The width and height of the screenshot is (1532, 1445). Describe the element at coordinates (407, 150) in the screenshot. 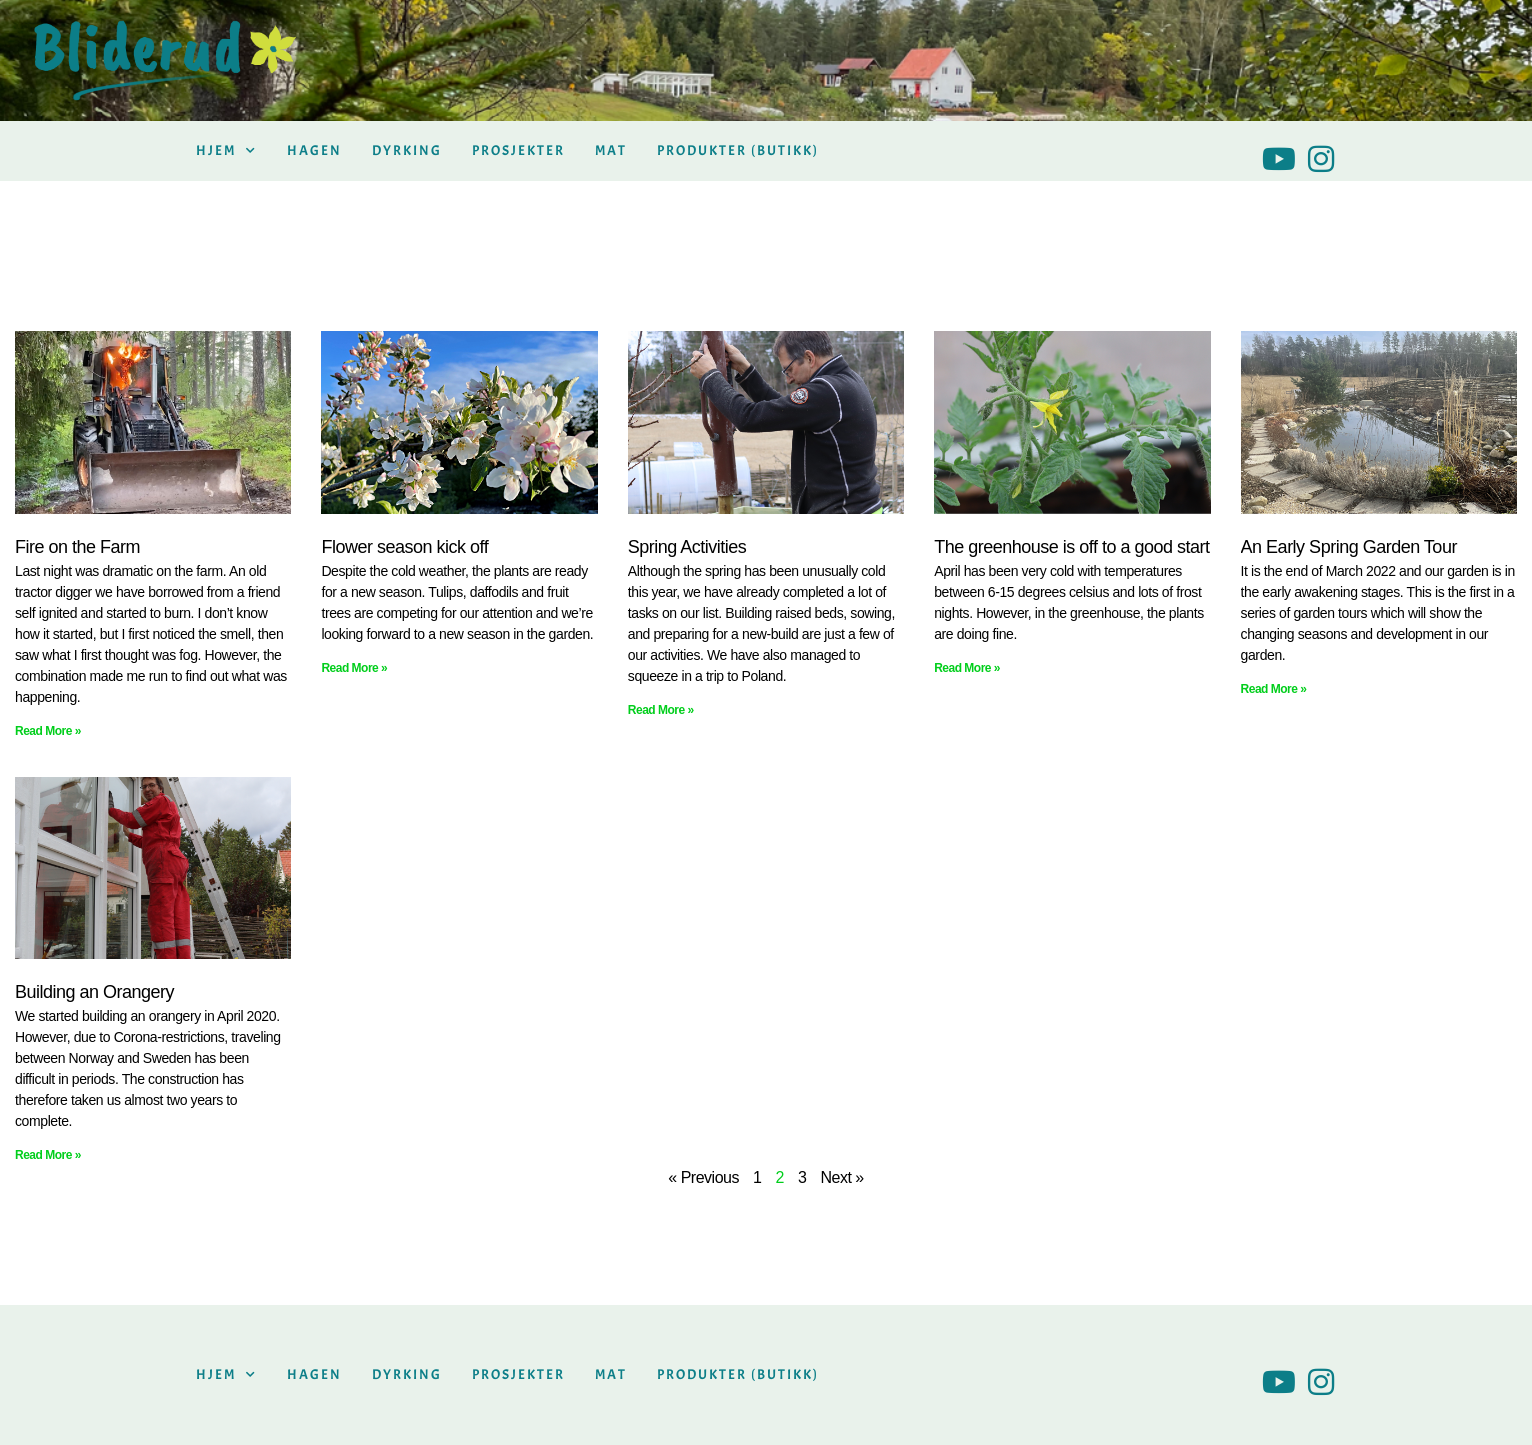

I see `Dyrking` at that location.